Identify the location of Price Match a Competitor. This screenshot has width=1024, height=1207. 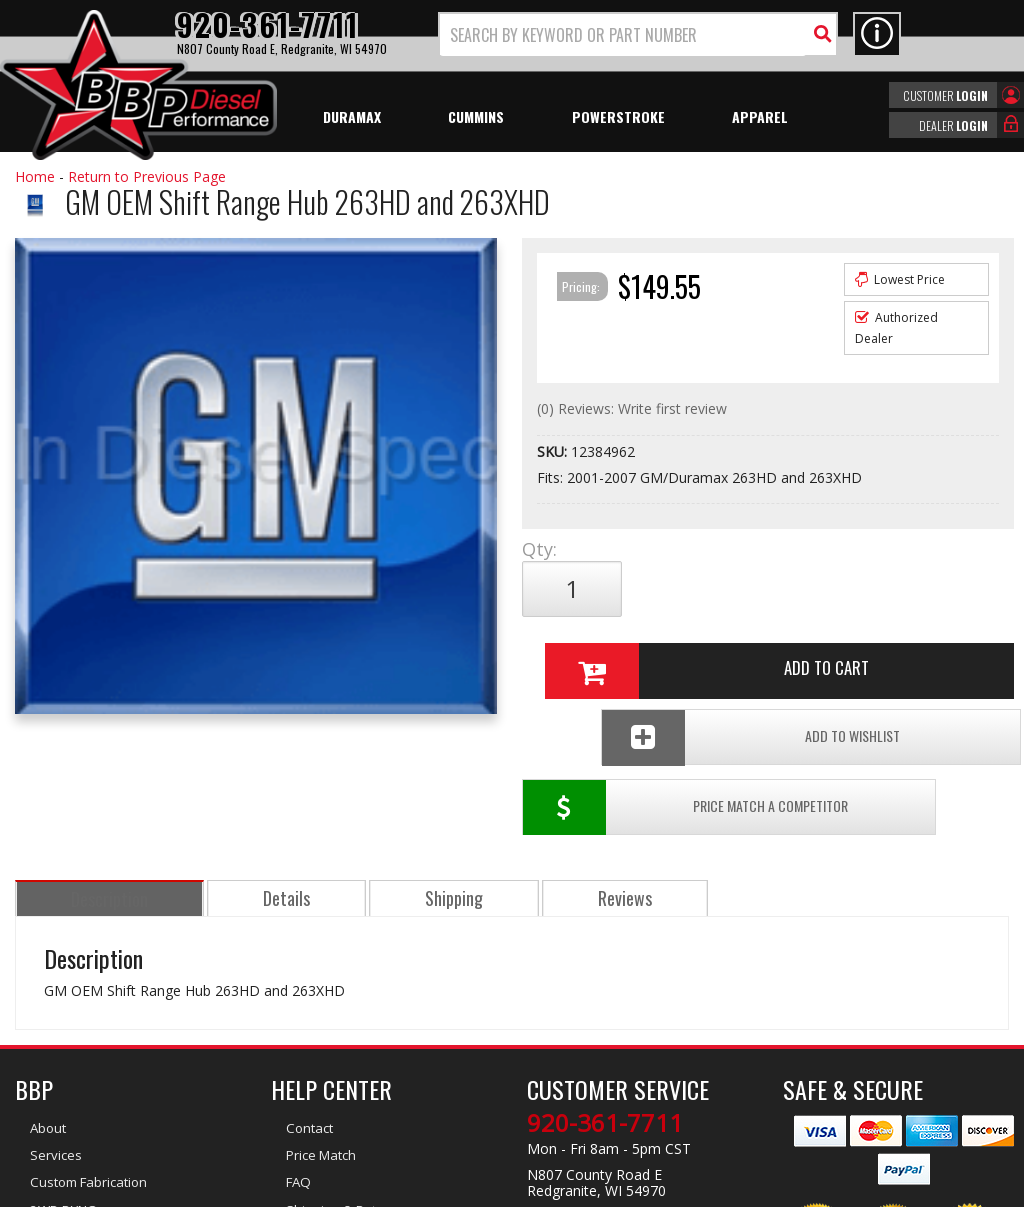
(629, 655).